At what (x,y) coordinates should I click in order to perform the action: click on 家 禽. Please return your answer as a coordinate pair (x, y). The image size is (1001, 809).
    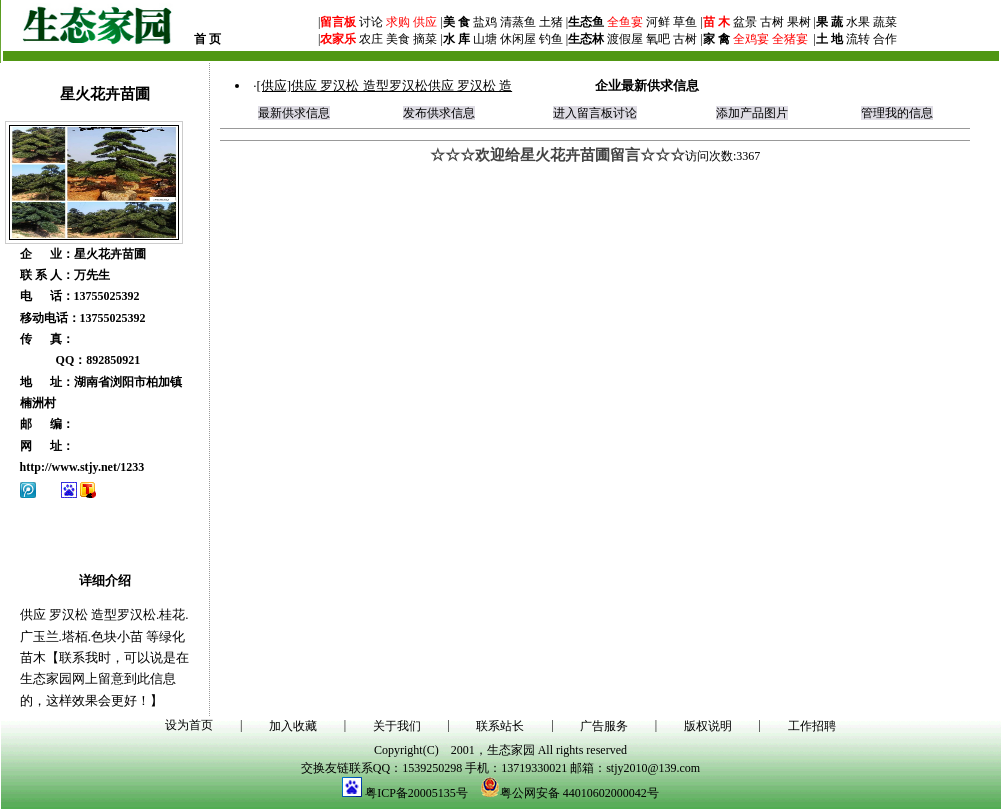
    Looking at the image, I should click on (716, 39).